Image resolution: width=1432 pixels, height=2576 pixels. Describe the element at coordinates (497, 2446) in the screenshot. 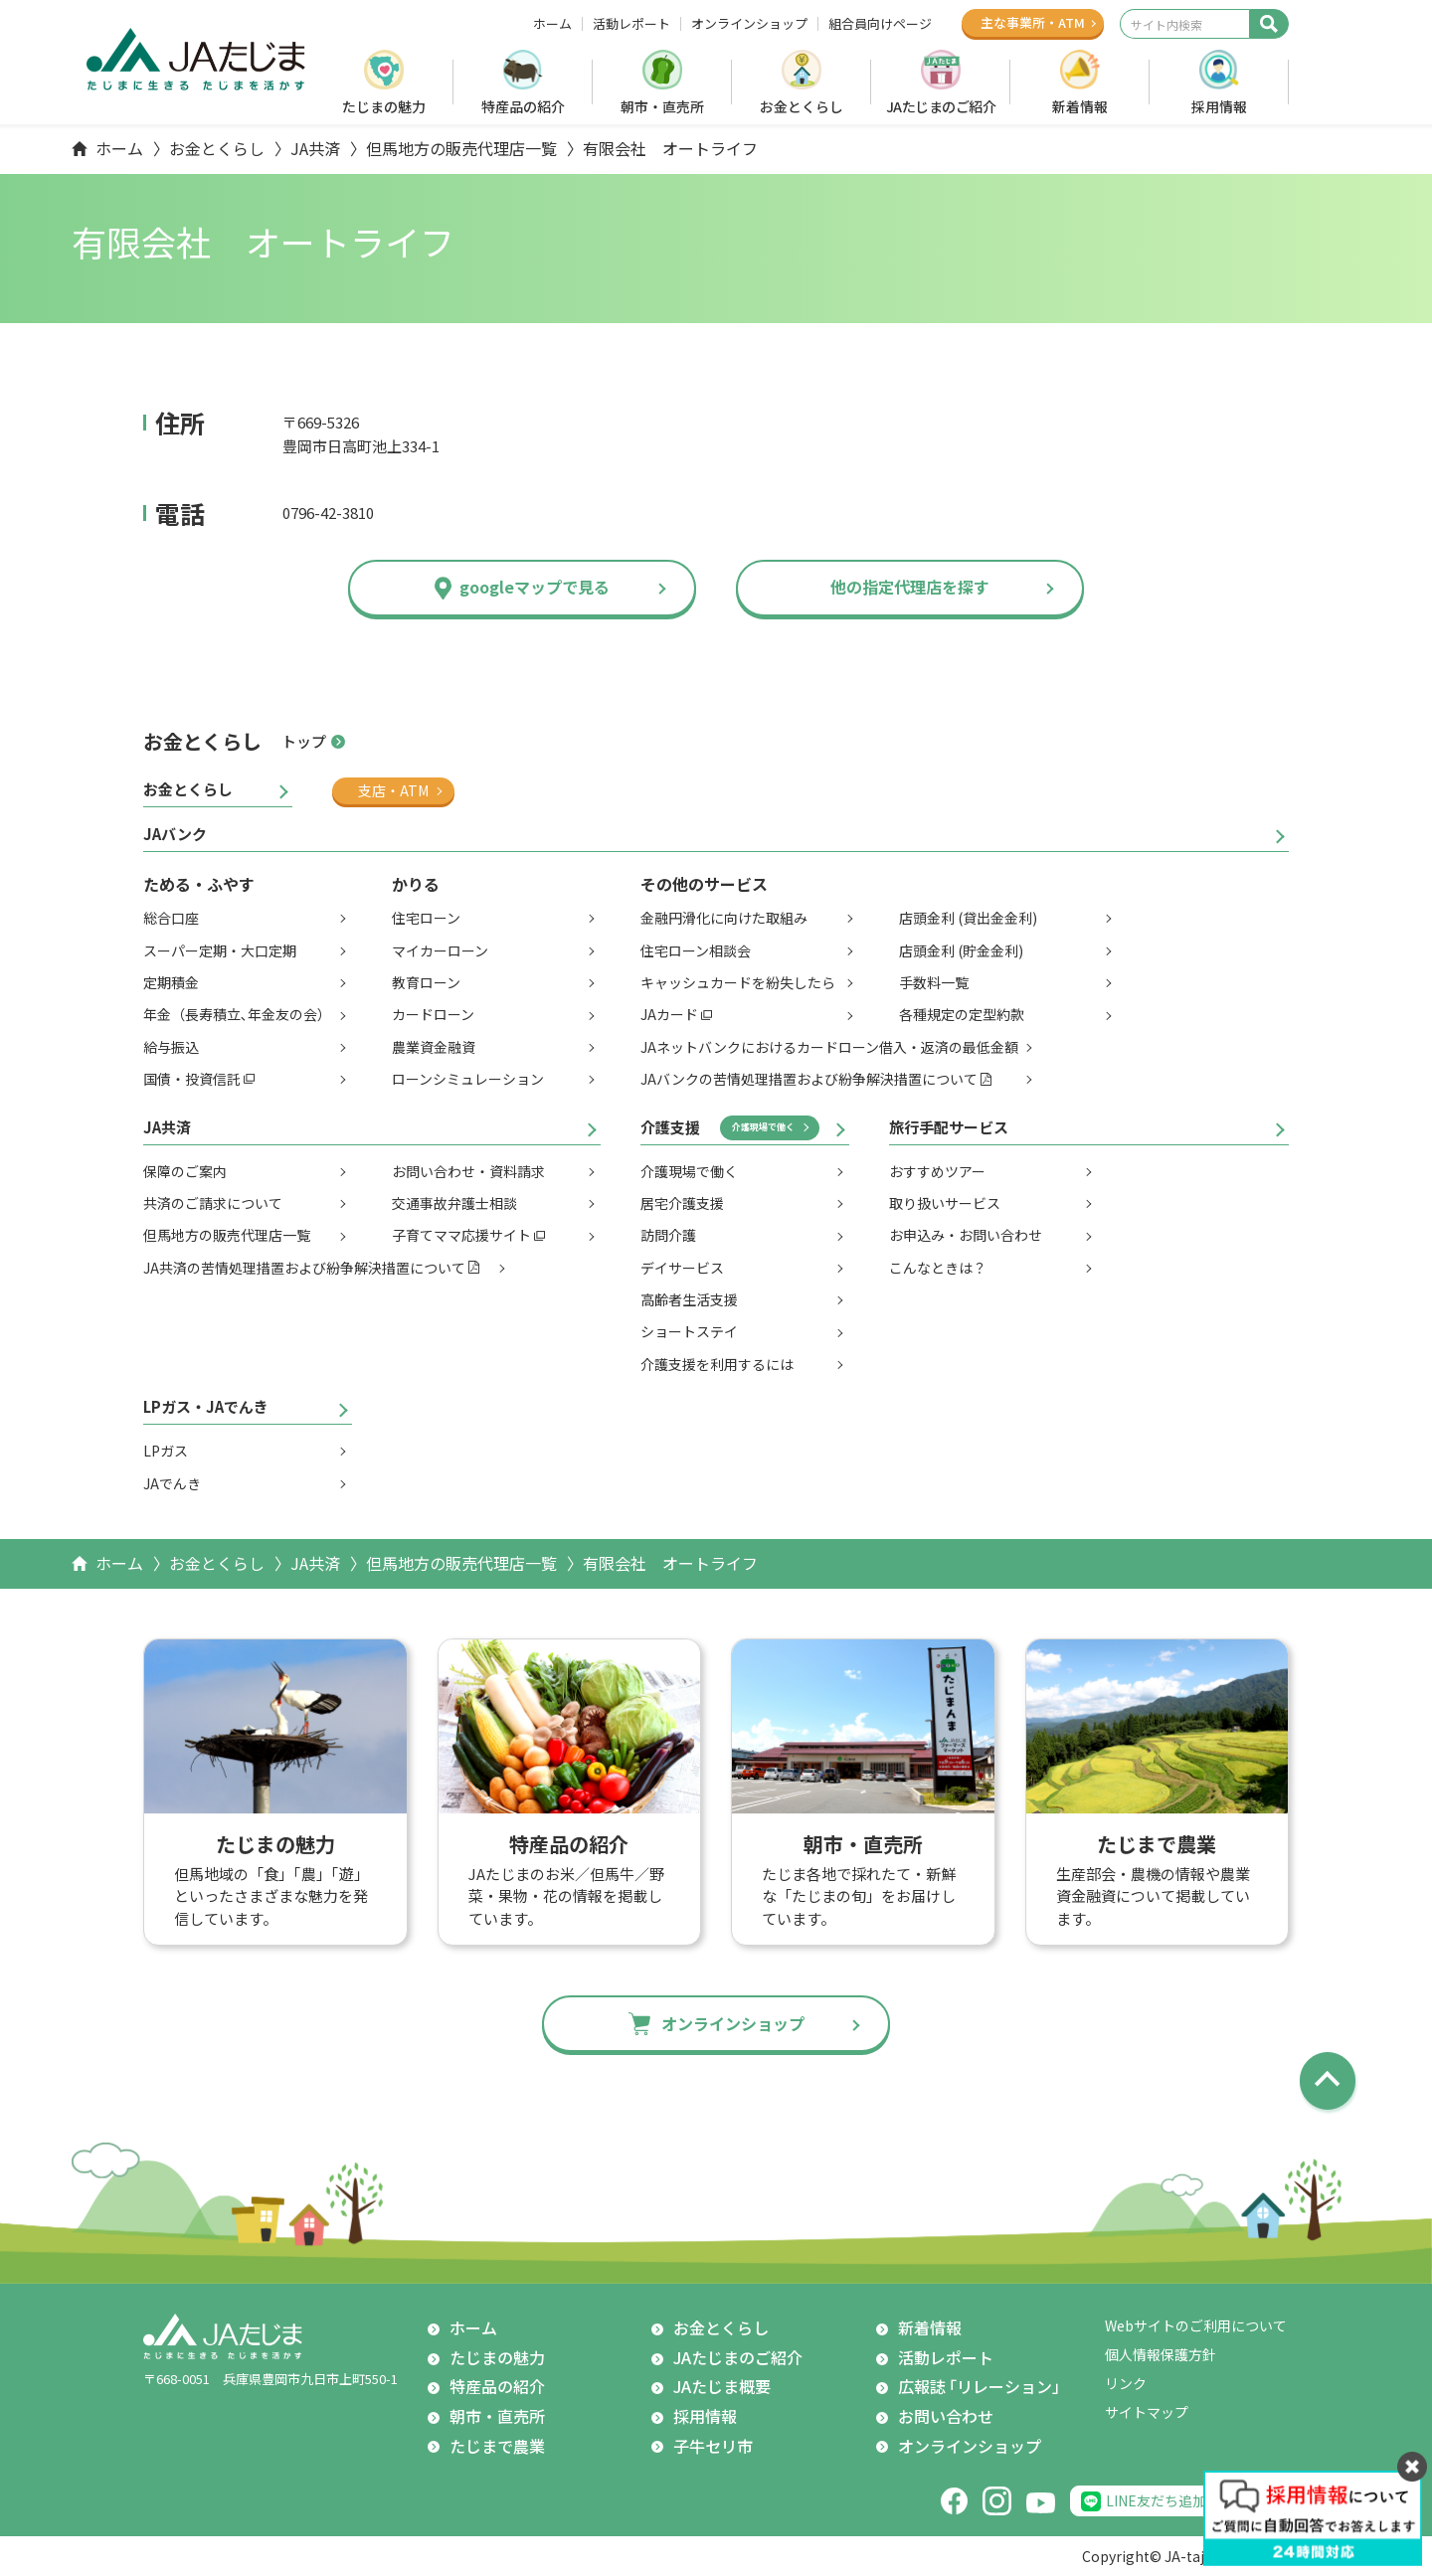

I see `たじまで農業` at that location.